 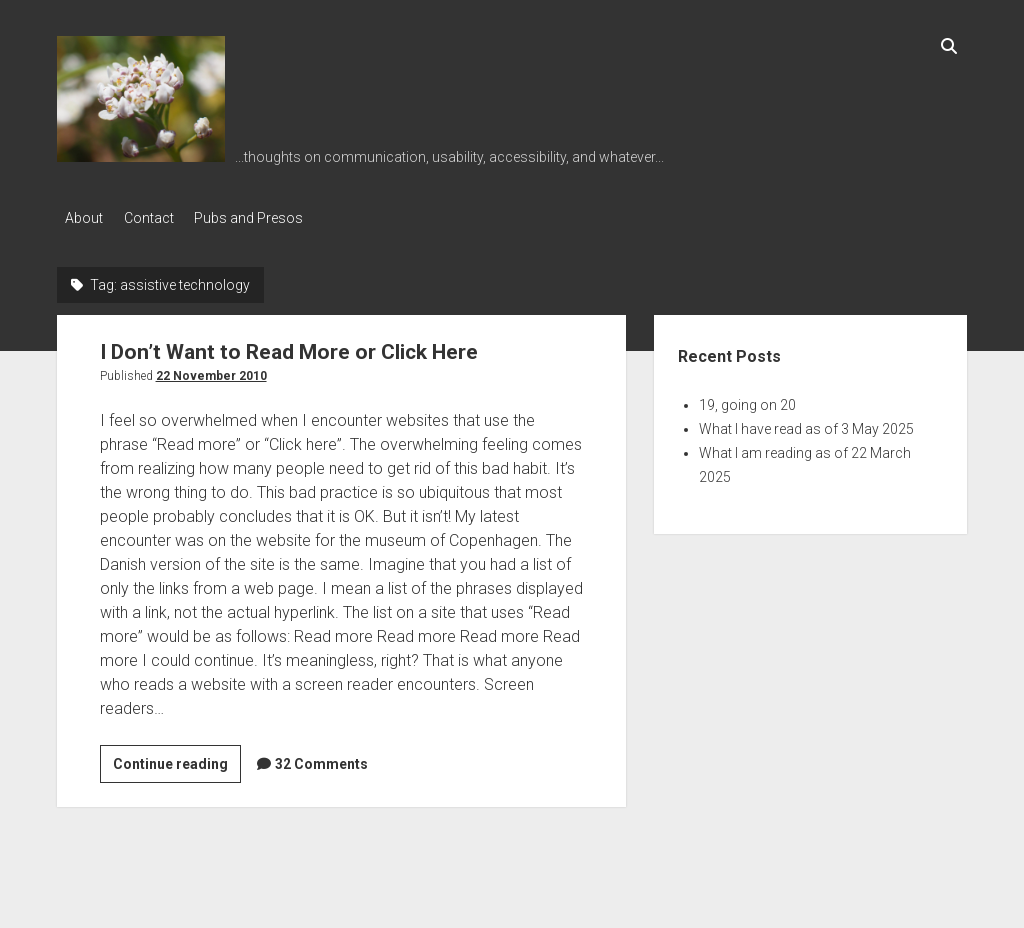 What do you see at coordinates (211, 371) in the screenshot?
I see `22 November 2010` at bounding box center [211, 371].